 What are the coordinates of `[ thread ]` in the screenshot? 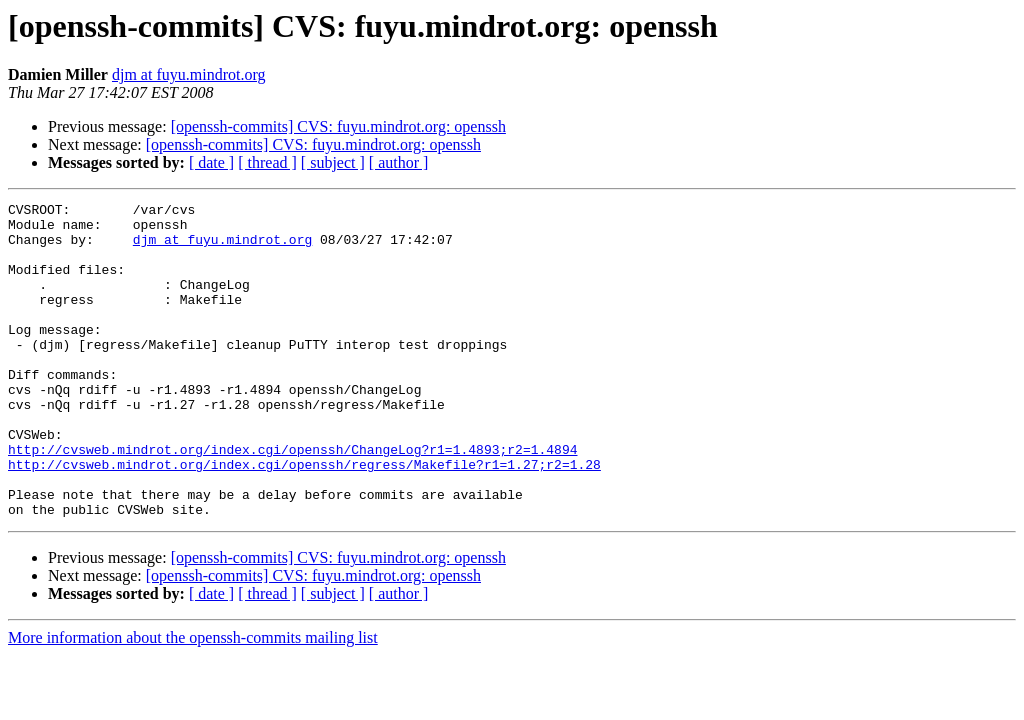 It's located at (267, 162).